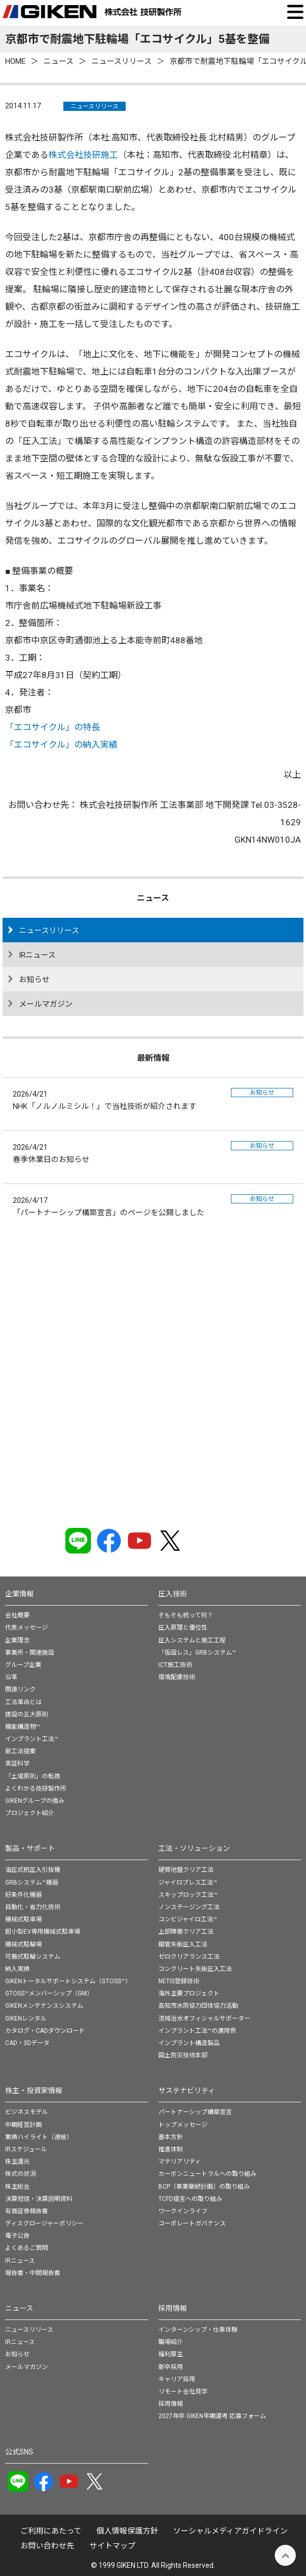 This screenshot has height=2576, width=306. What do you see at coordinates (170, 2149) in the screenshot?
I see `推進体制` at bounding box center [170, 2149].